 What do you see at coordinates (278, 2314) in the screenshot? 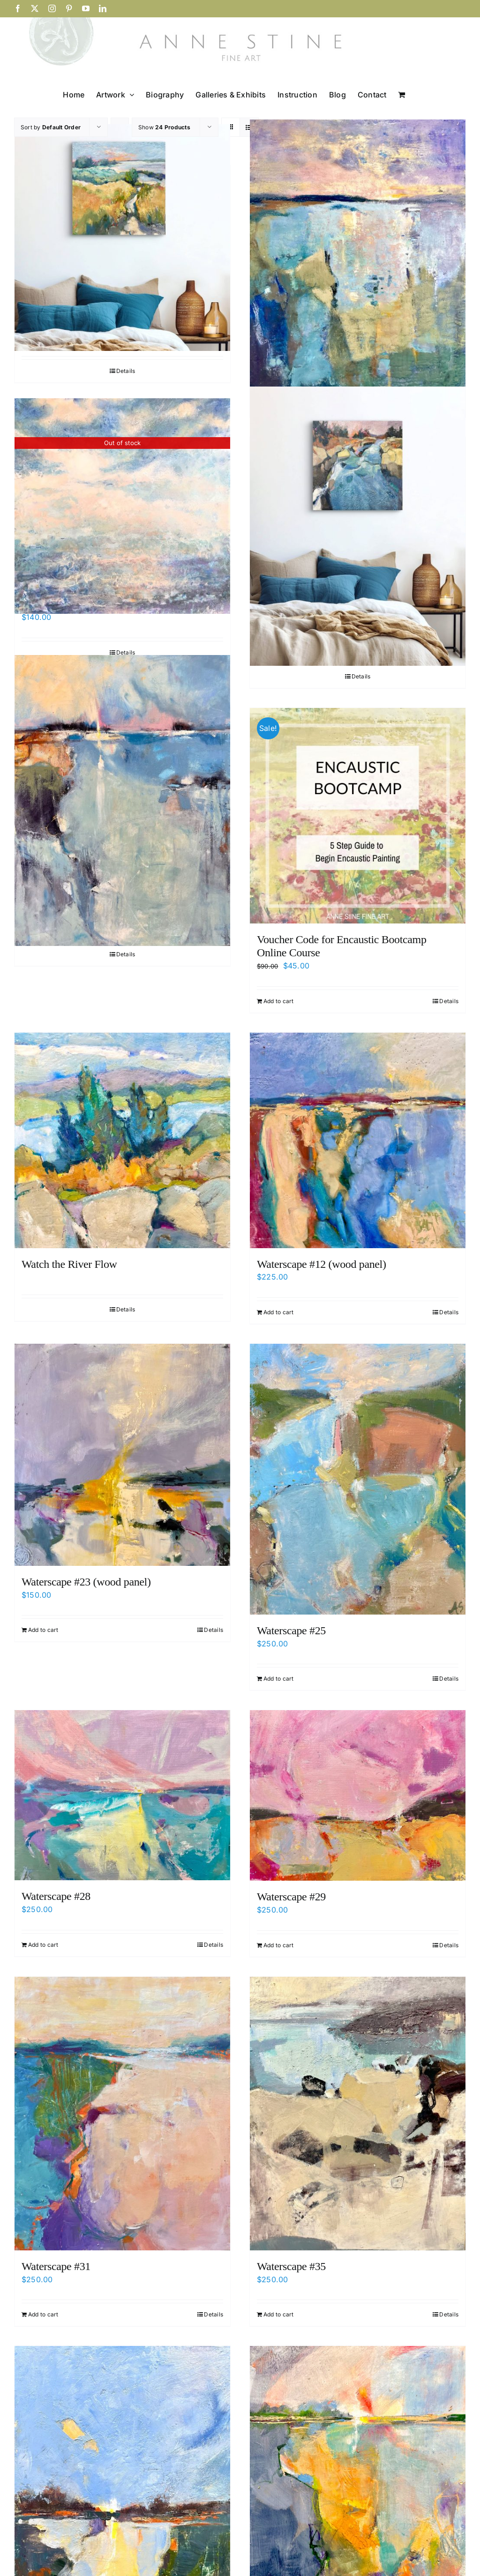
I see `Add to cart [Add to cart: “Waterscape #35”]` at bounding box center [278, 2314].